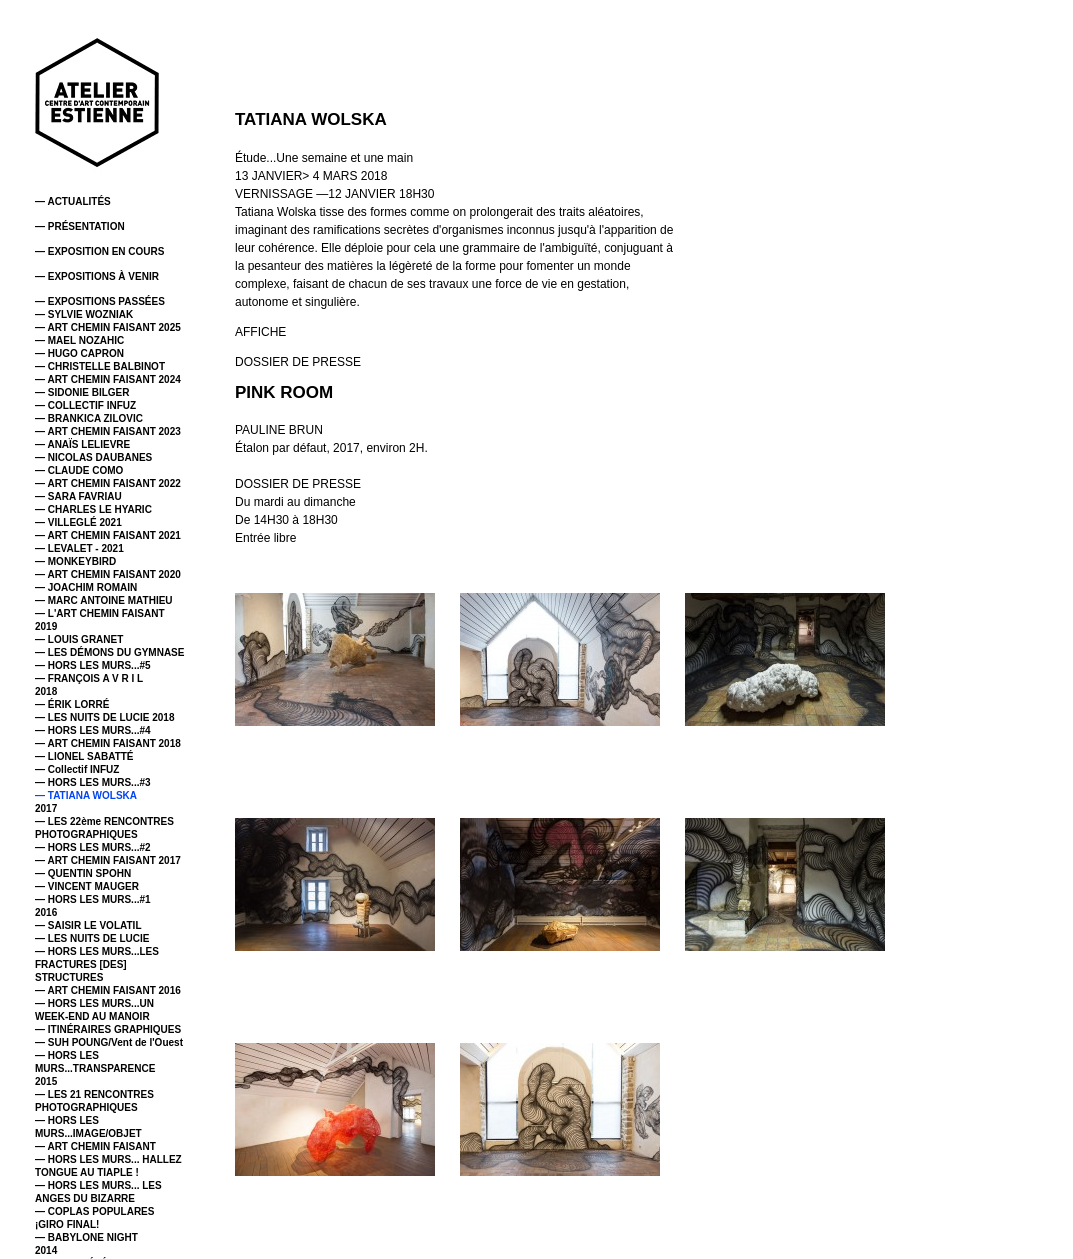  Describe the element at coordinates (92, 938) in the screenshot. I see `— LES NUITS DE LUCIE` at that location.